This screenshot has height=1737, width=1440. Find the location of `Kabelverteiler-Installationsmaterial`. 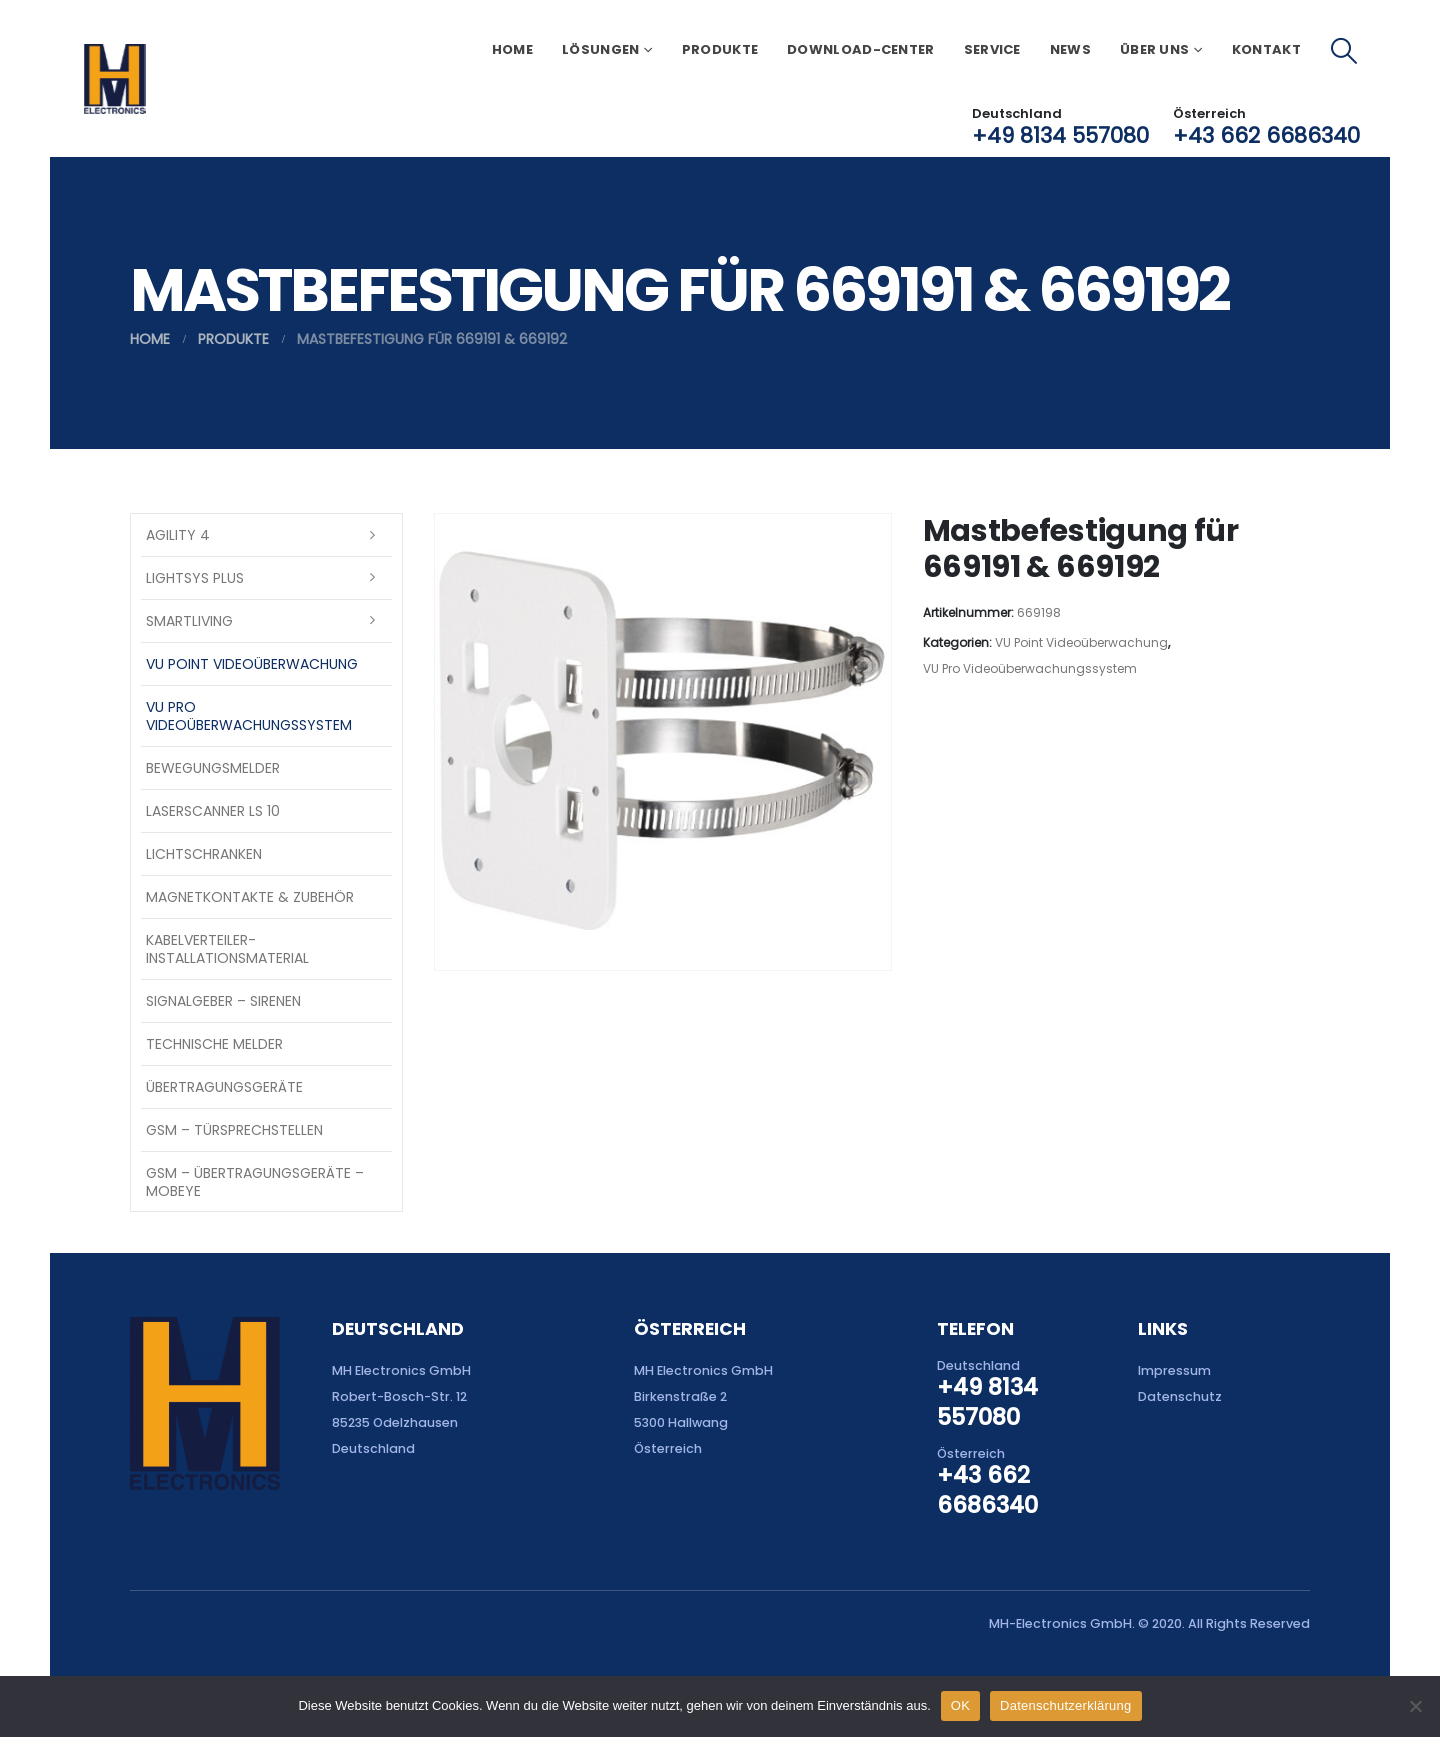

Kabelverteiler-Installationsmaterial is located at coordinates (227, 949).